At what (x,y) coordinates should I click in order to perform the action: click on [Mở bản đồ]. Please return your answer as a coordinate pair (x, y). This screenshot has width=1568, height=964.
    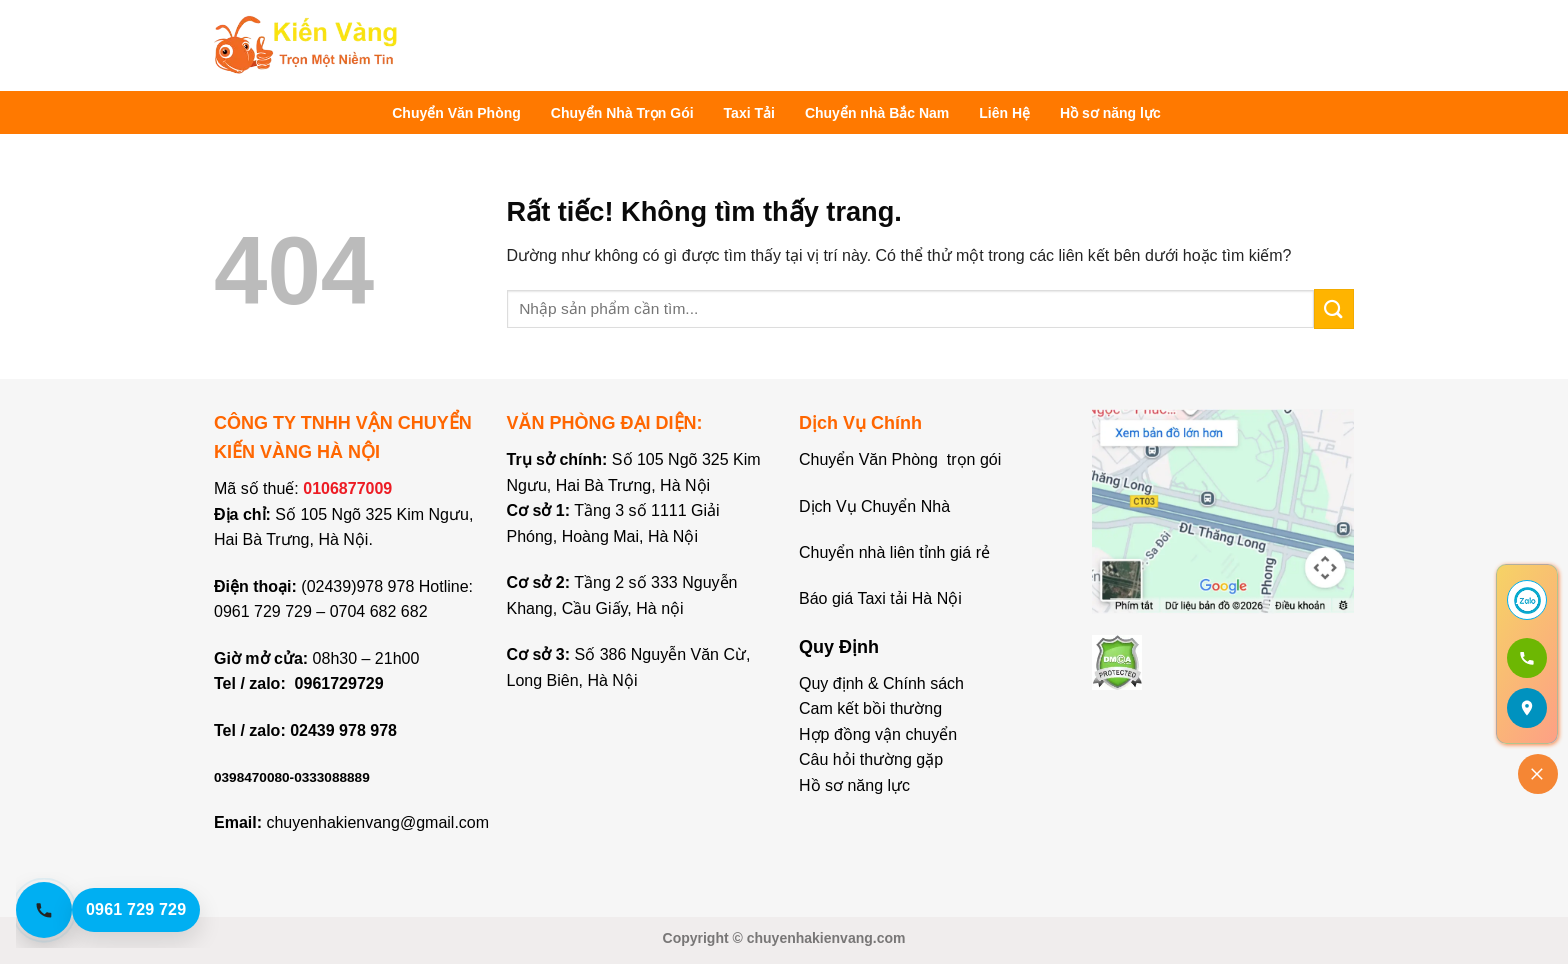
    Looking at the image, I should click on (1527, 708).